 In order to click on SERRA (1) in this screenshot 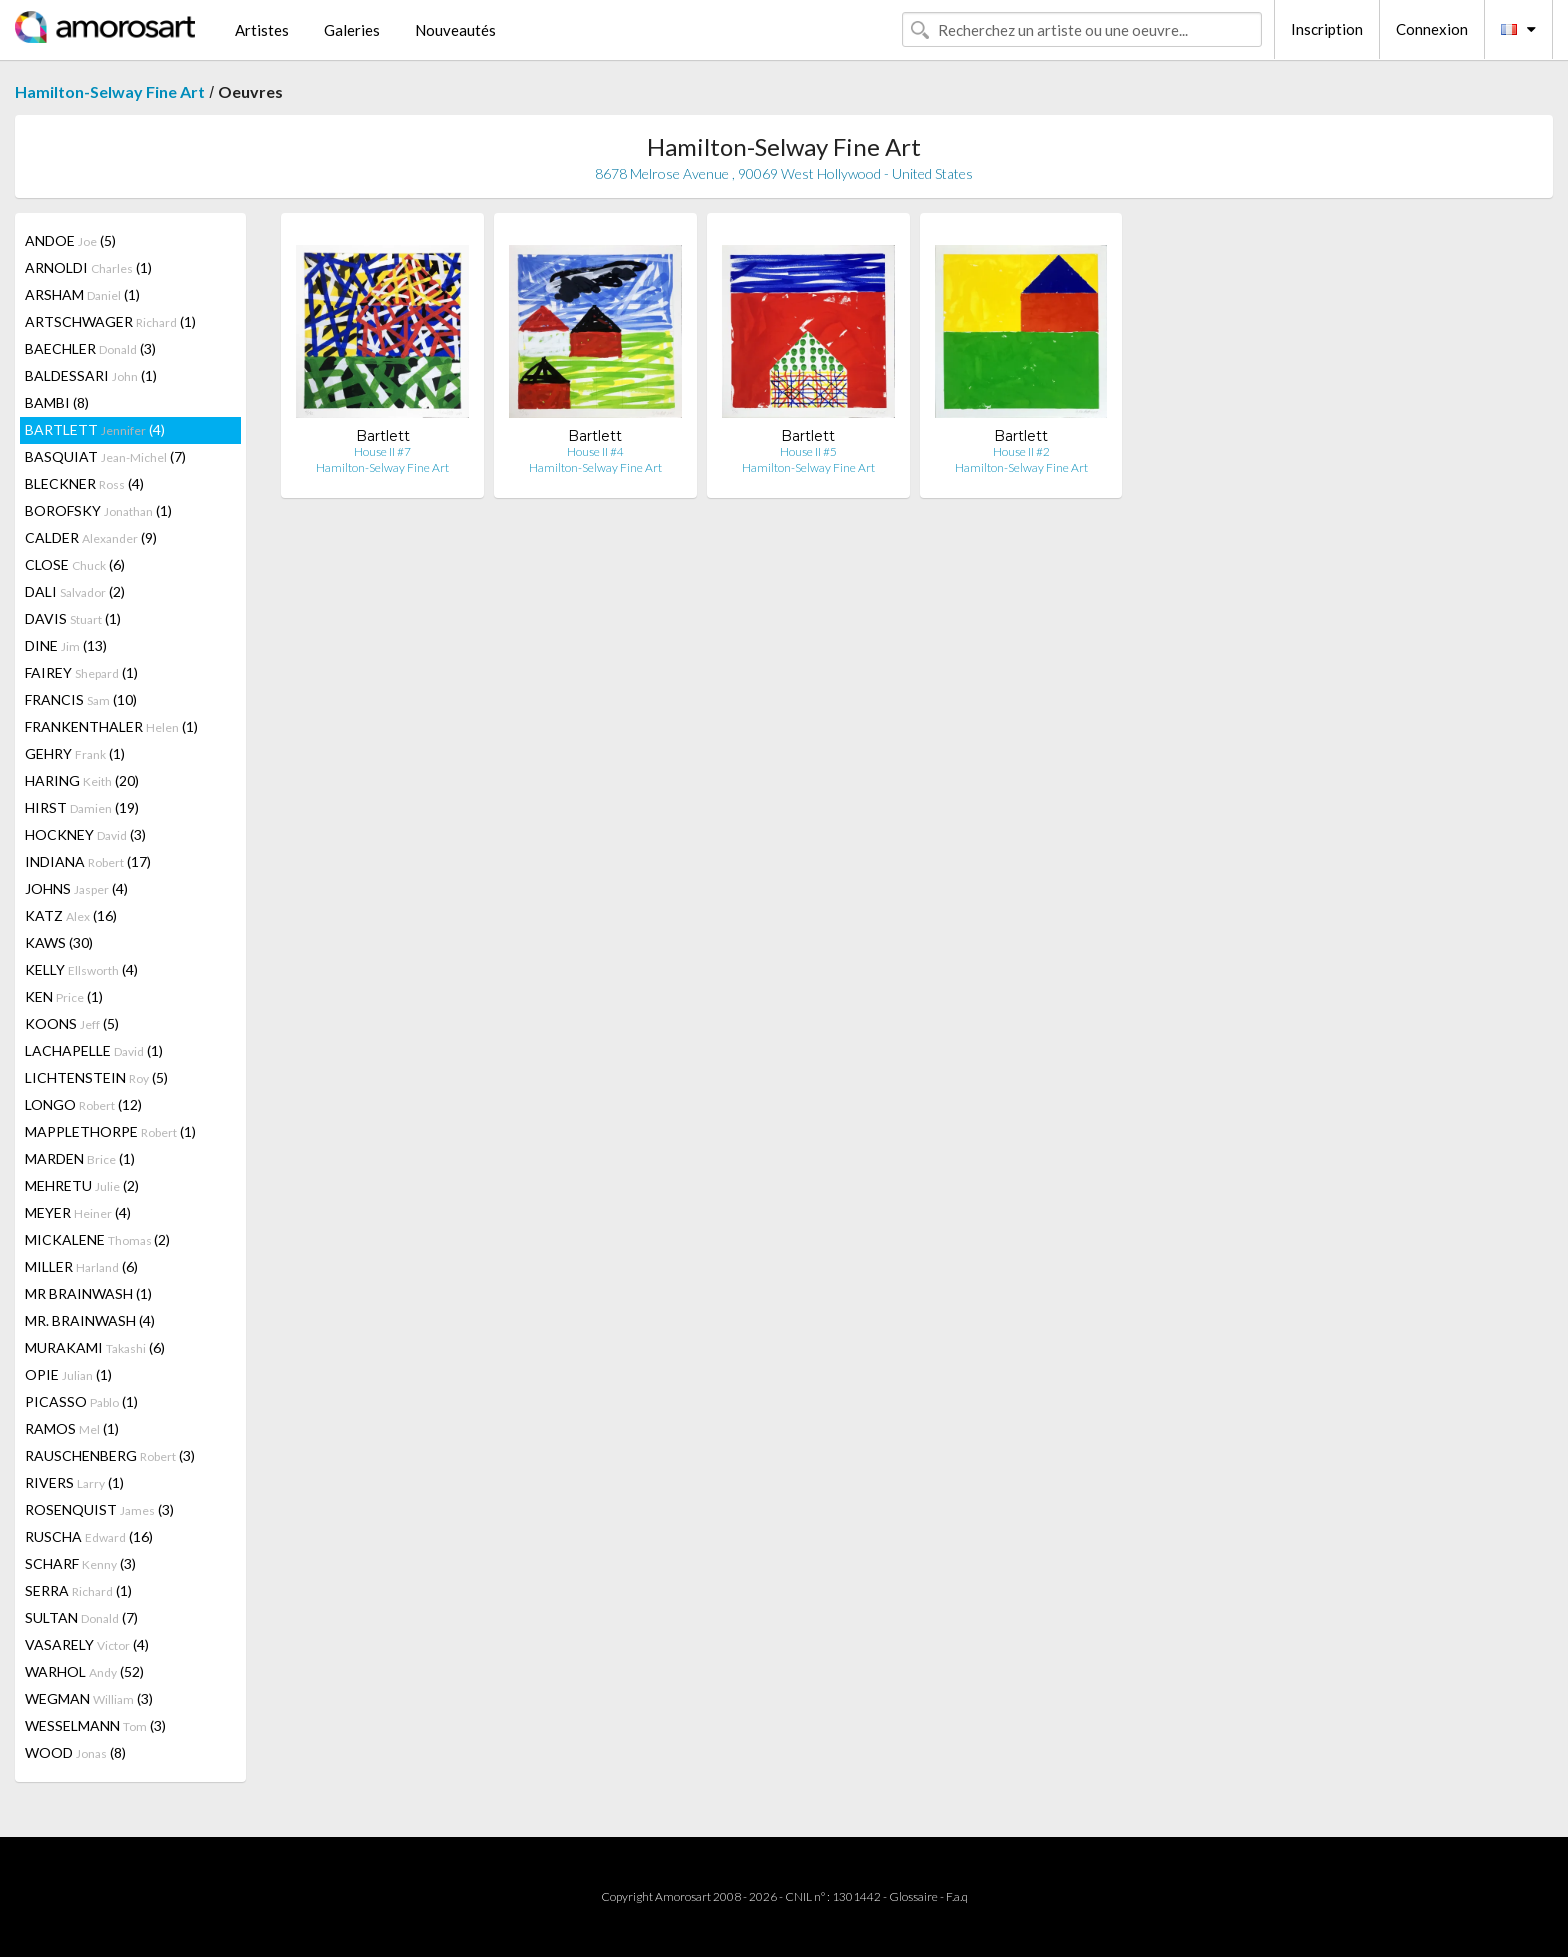, I will do `click(78, 1590)`.